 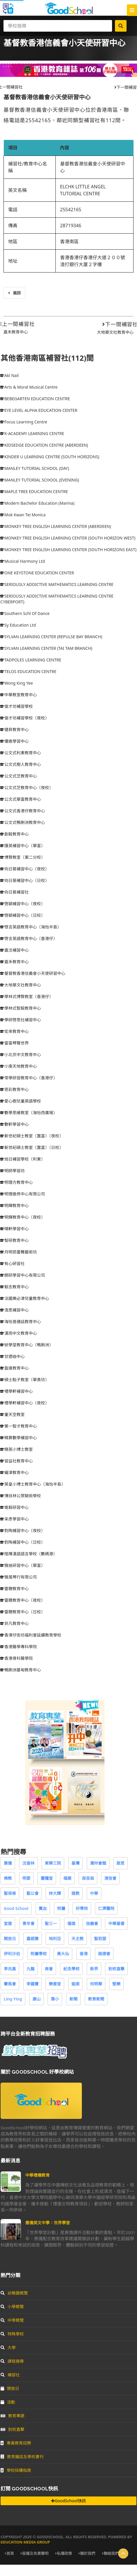 I want to click on 大學, so click(x=8, y=2347).